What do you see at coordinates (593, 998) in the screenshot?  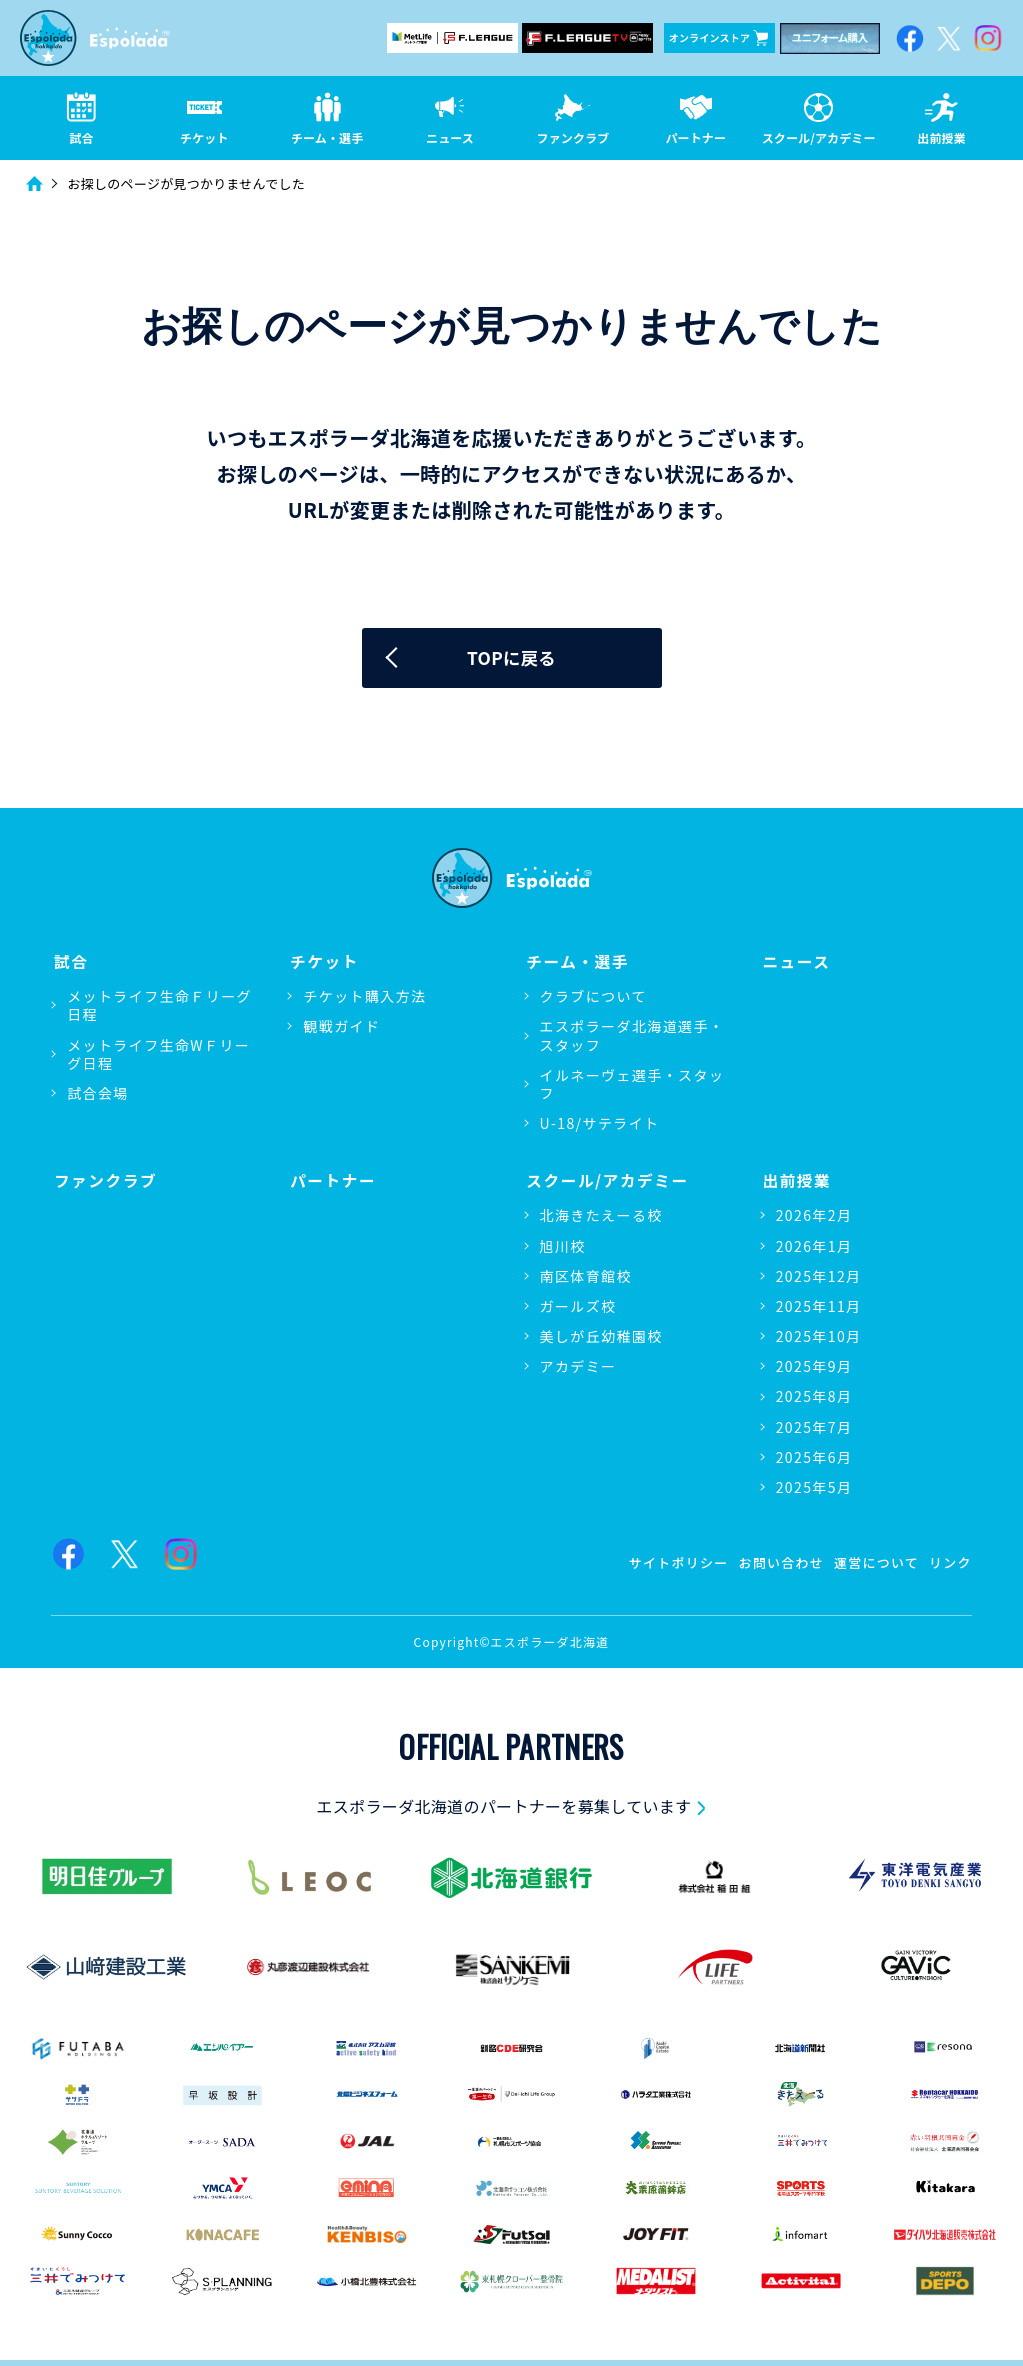 I see `クラブについて` at bounding box center [593, 998].